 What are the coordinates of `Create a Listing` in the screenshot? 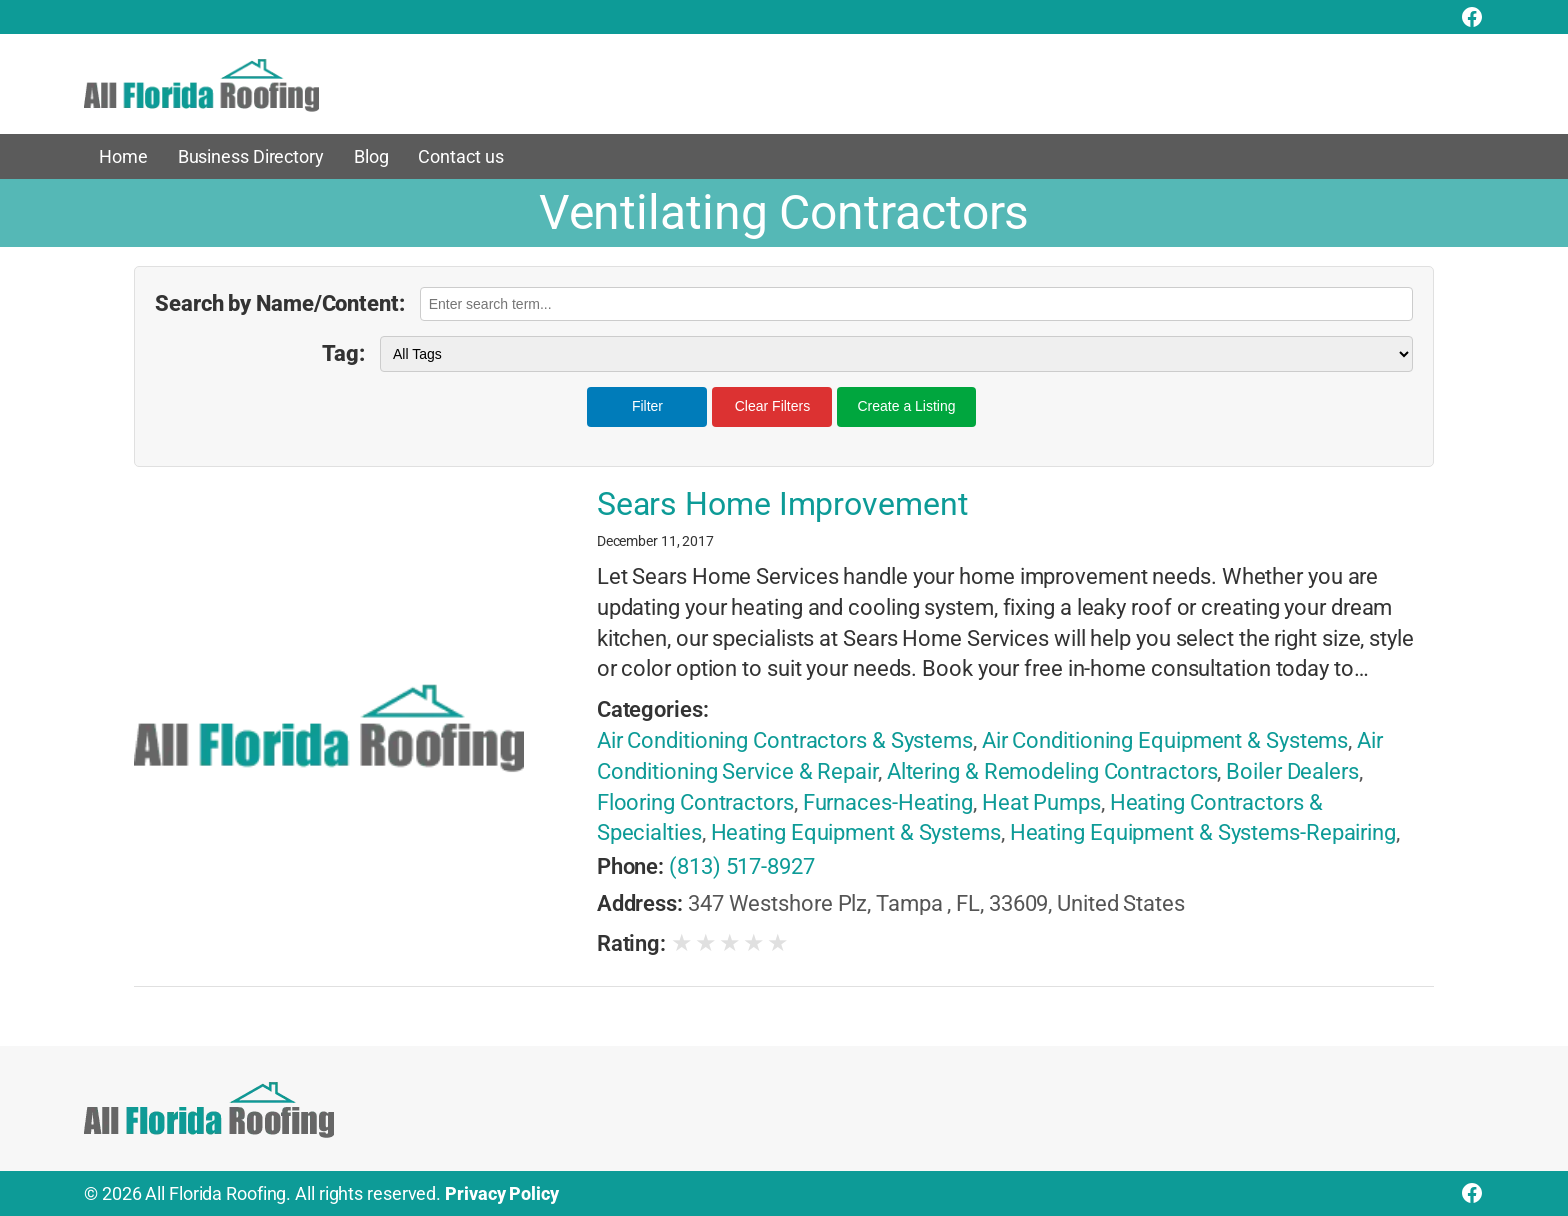 It's located at (906, 406).